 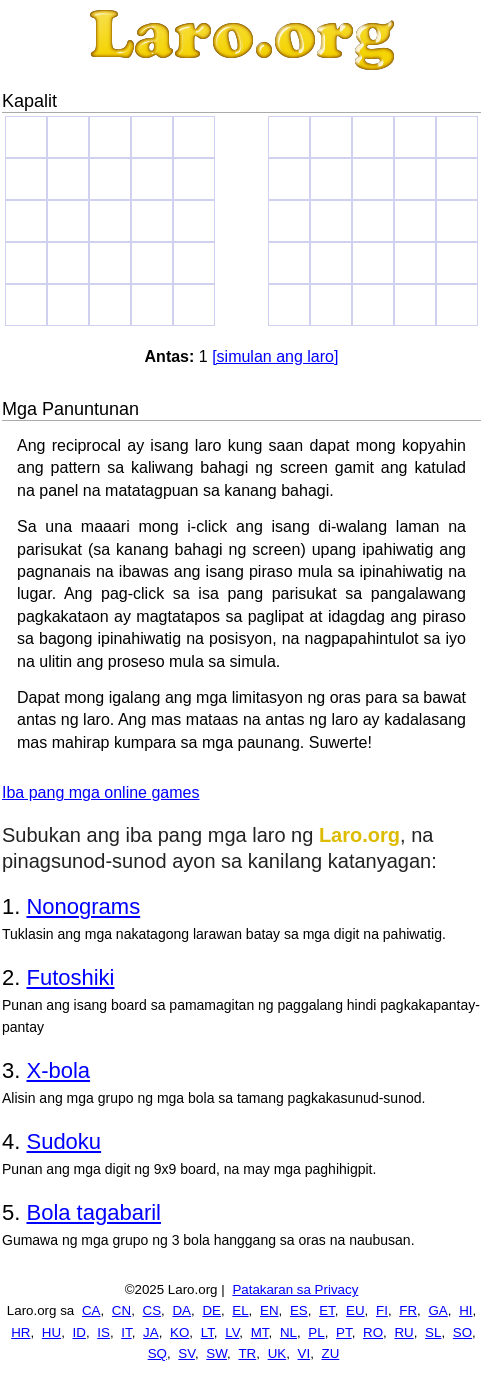 What do you see at coordinates (51, 1332) in the screenshot?
I see `HU` at bounding box center [51, 1332].